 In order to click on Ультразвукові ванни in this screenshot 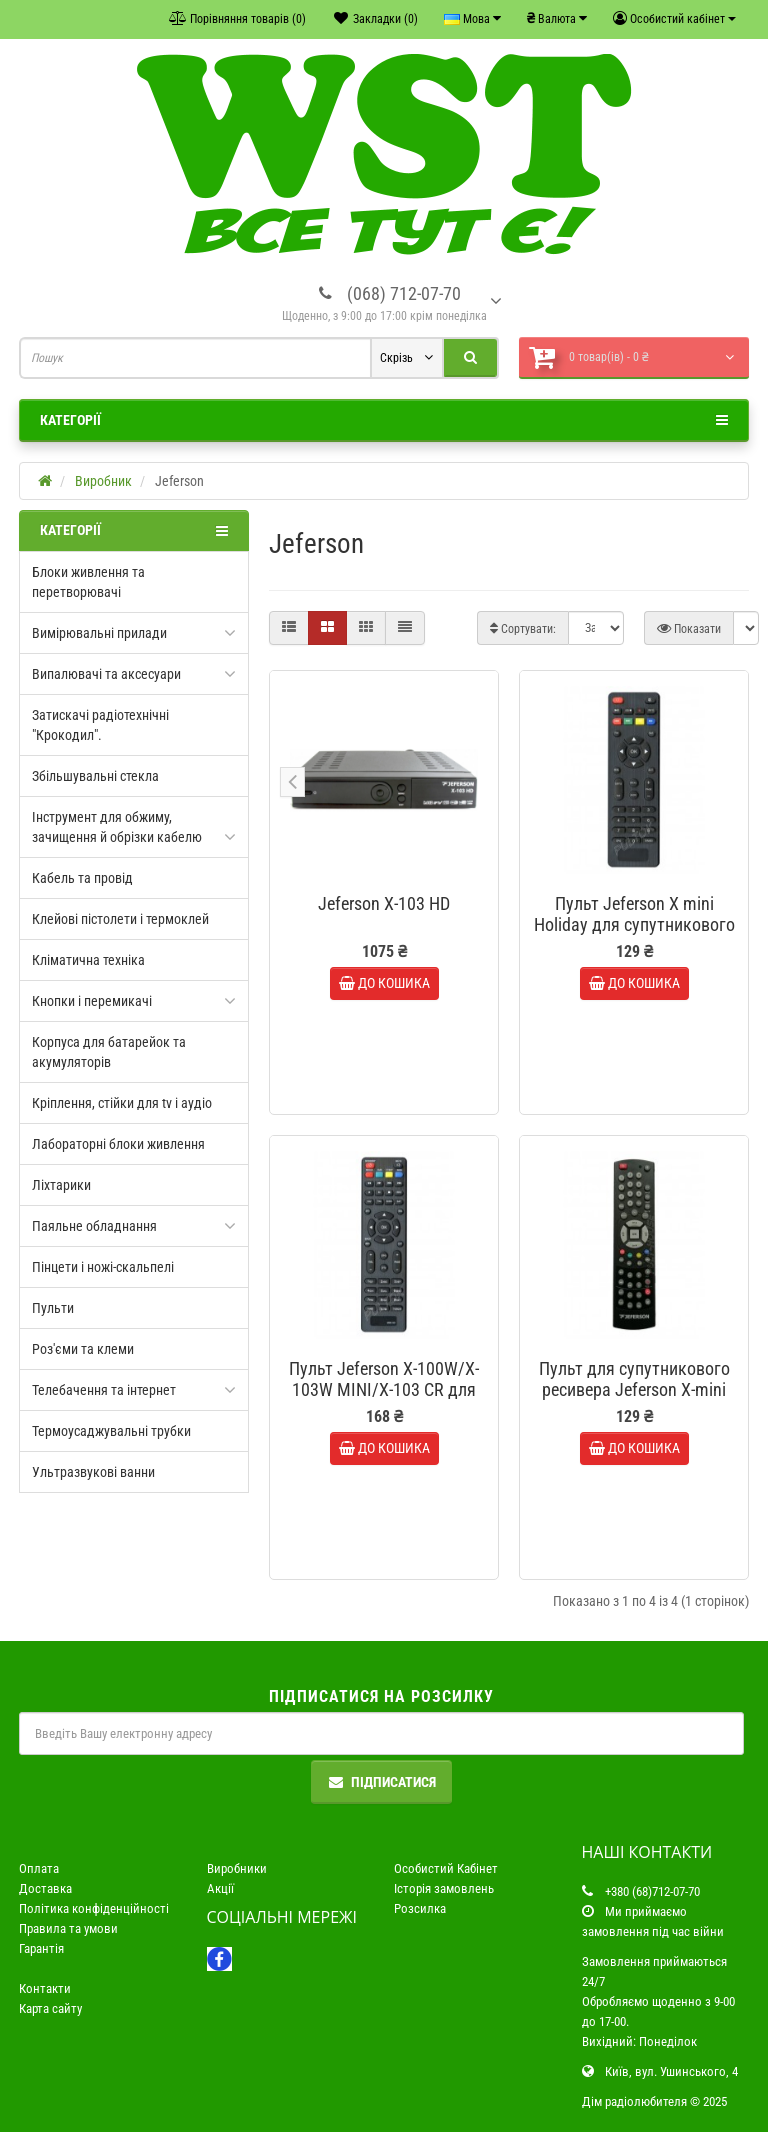, I will do `click(93, 1472)`.